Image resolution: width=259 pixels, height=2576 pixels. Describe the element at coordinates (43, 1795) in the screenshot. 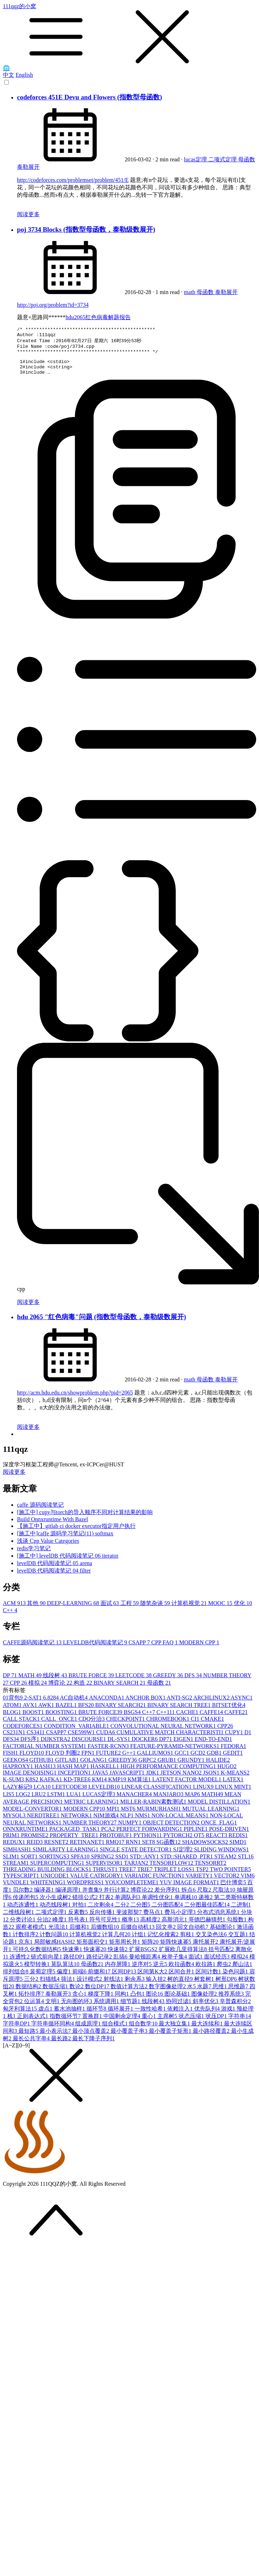

I see `LCA` at that location.